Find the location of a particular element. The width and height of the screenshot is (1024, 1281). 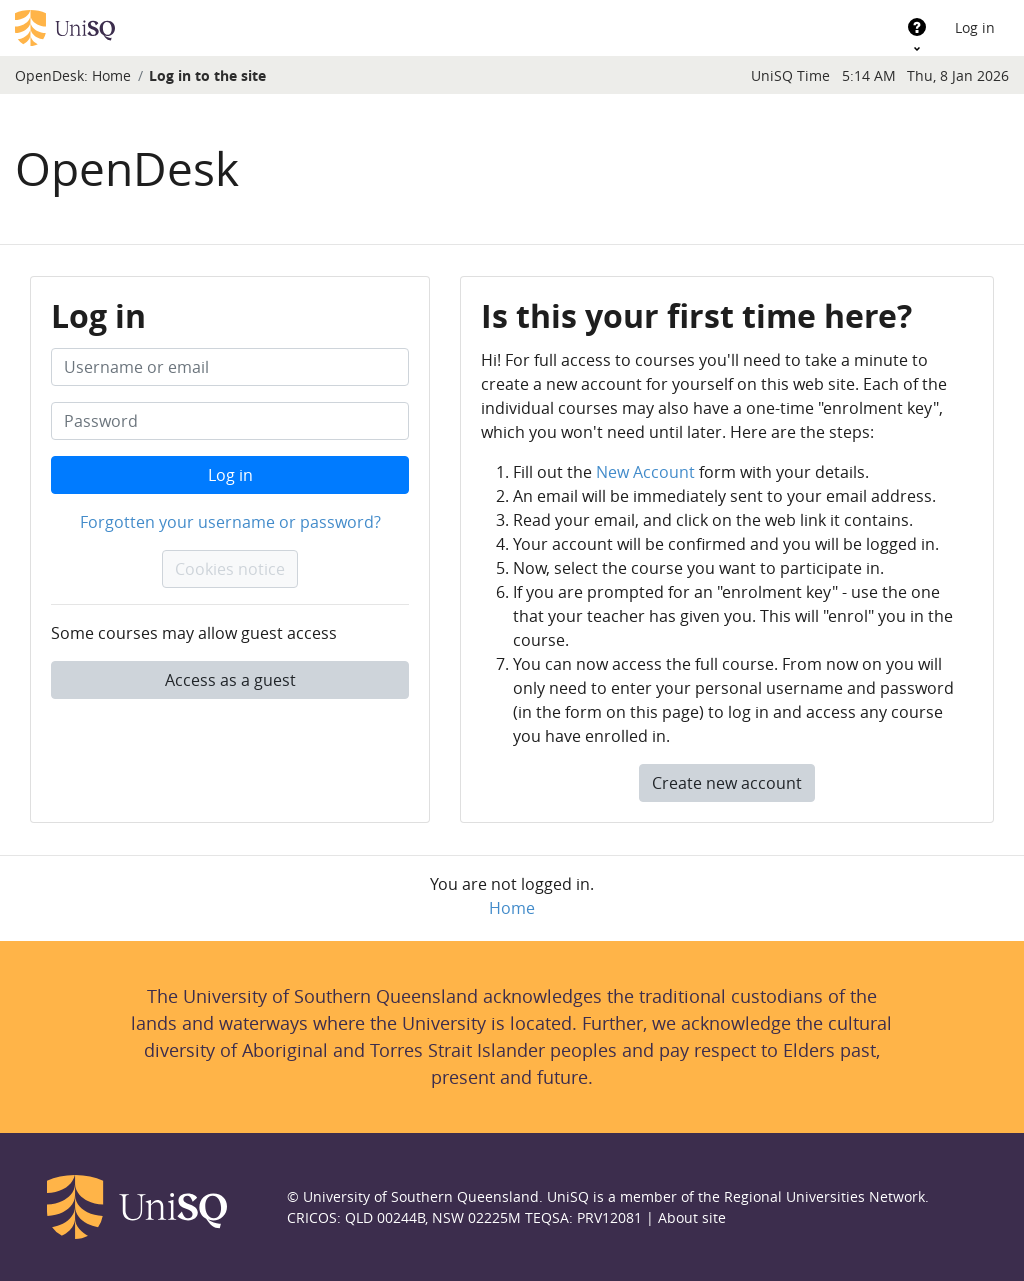

Access as a guest is located at coordinates (230, 680).